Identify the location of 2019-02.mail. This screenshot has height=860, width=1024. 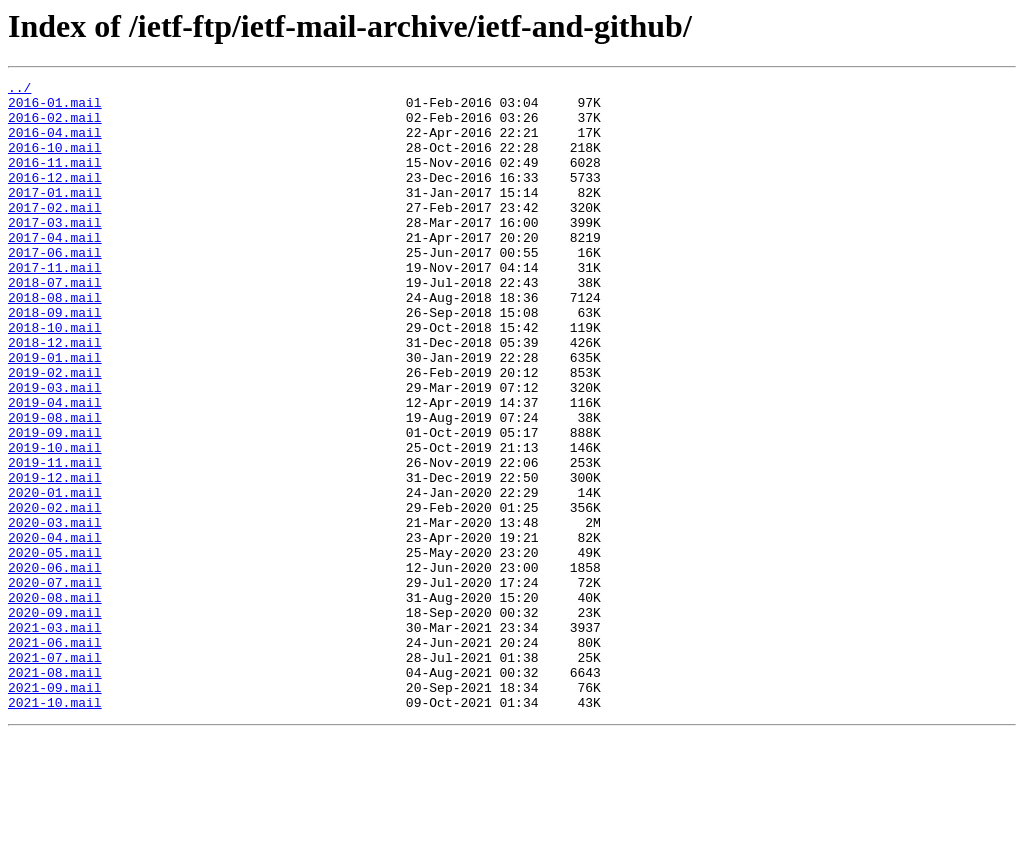
(55, 432).